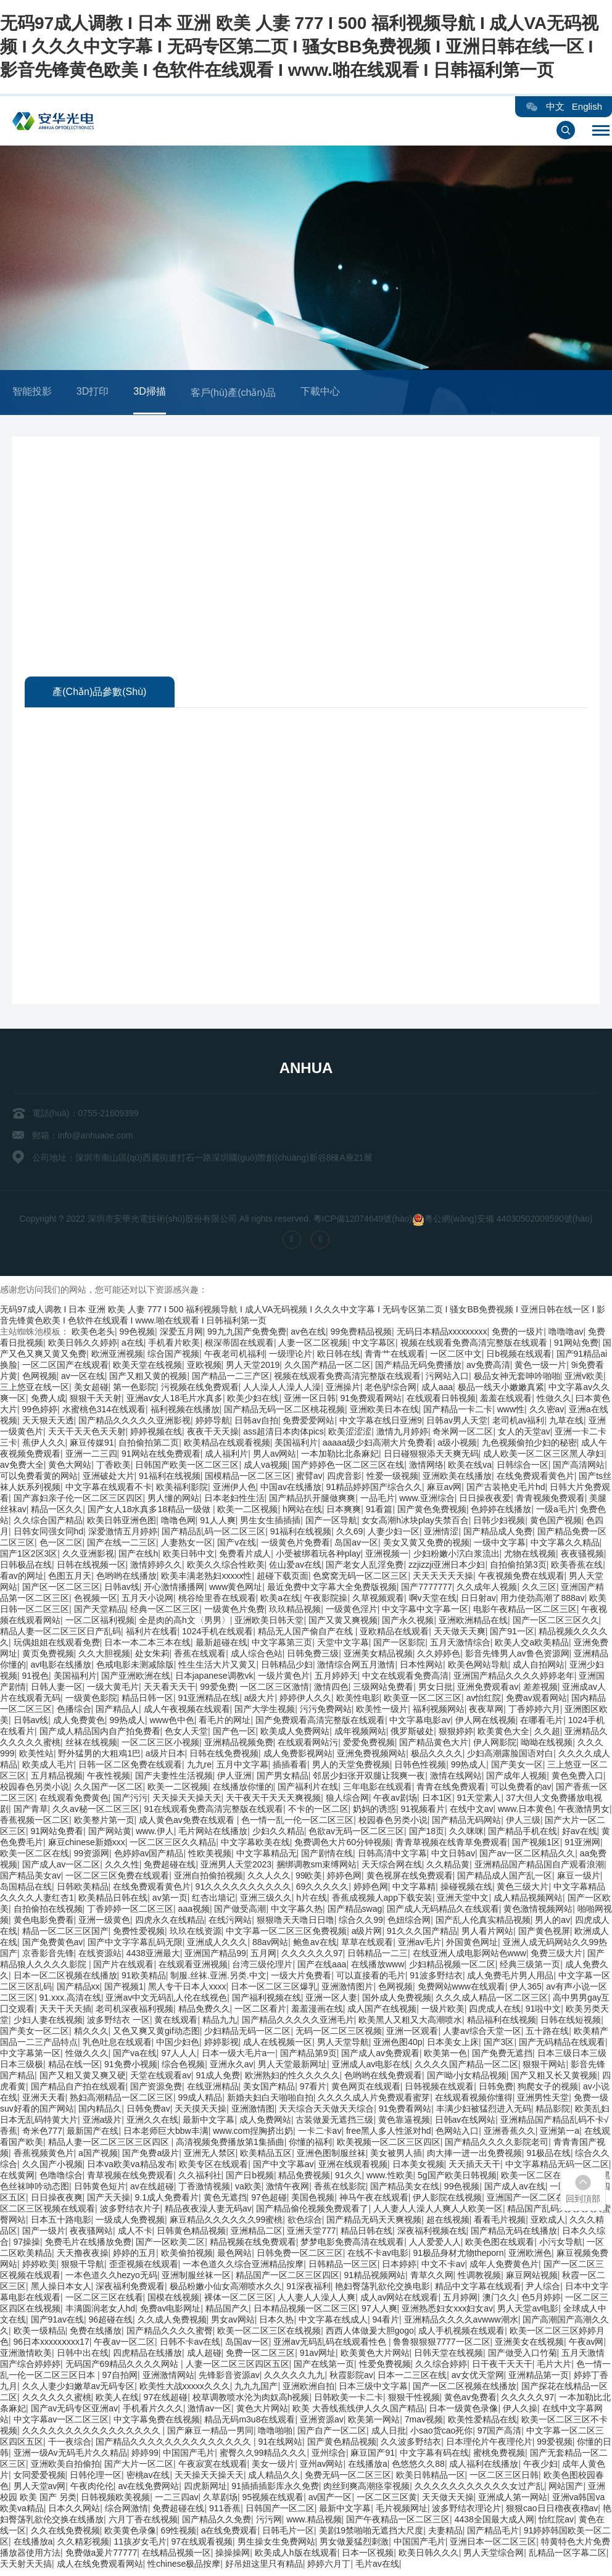  Describe the element at coordinates (74, 1800) in the screenshot. I see `在线观看免费黄色` at that location.